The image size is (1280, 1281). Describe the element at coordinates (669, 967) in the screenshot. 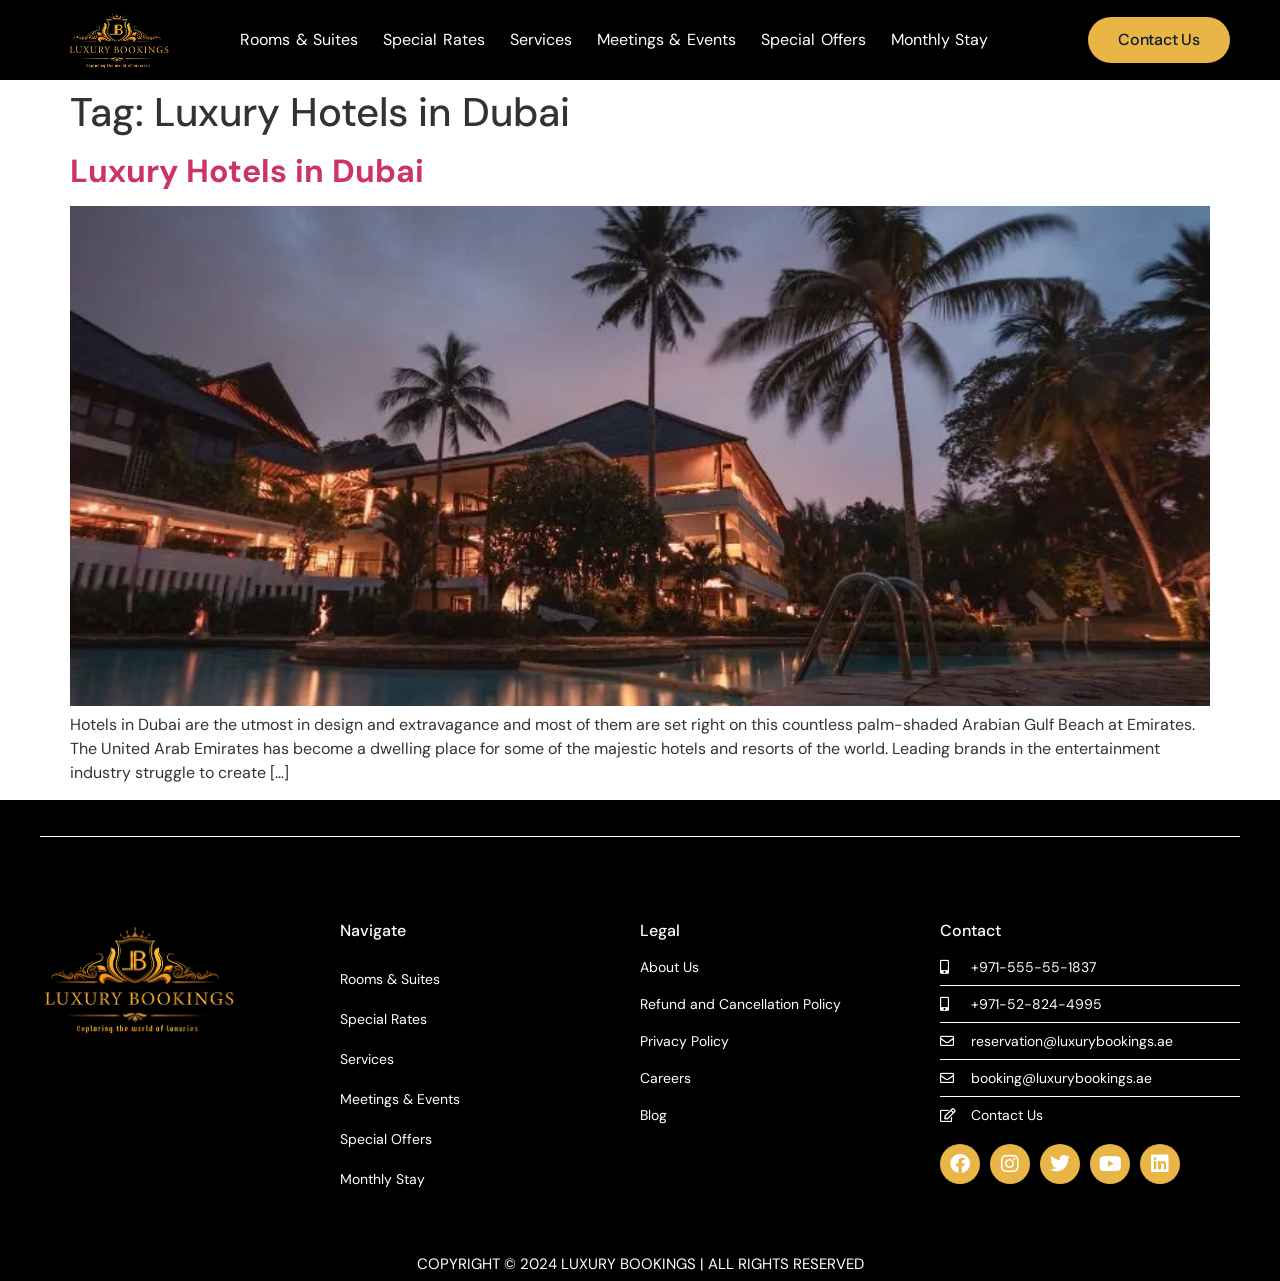

I see `About Us` at that location.